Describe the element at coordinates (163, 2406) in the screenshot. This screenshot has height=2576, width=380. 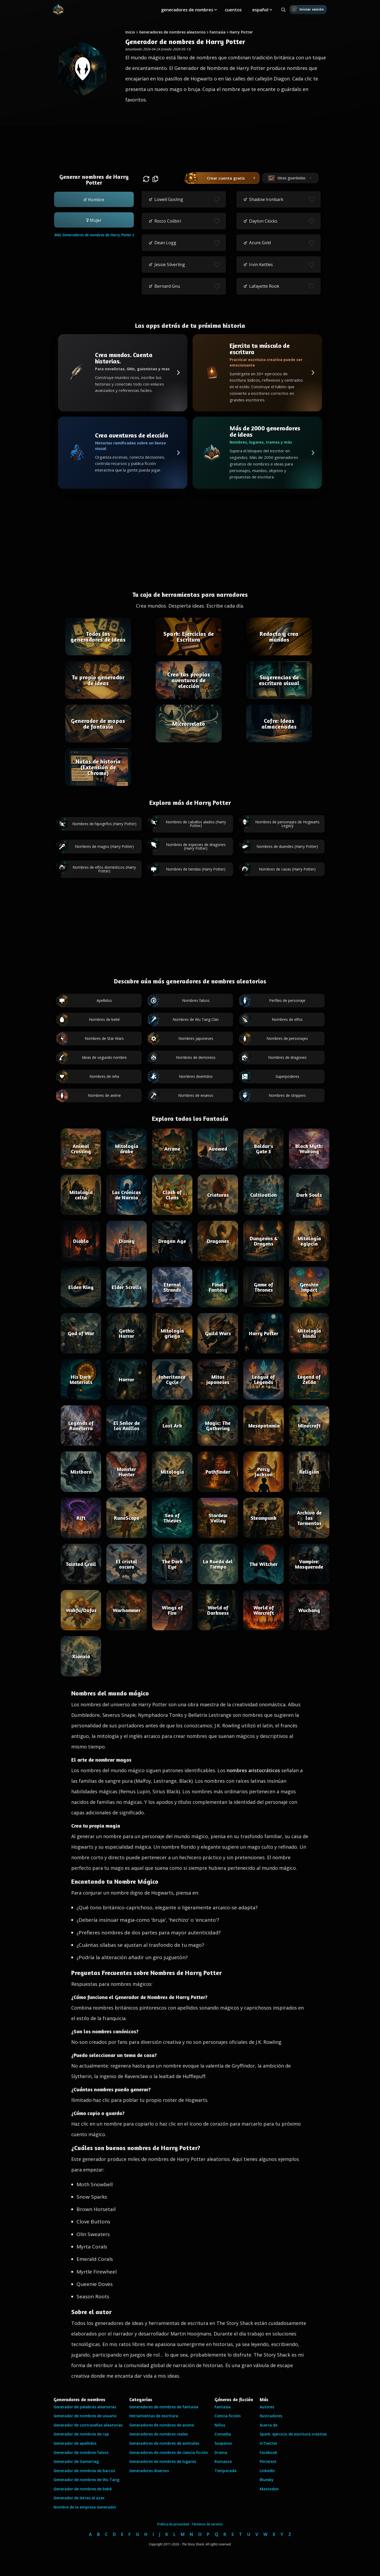
I see `Generadores de nombres de fantasía` at that location.